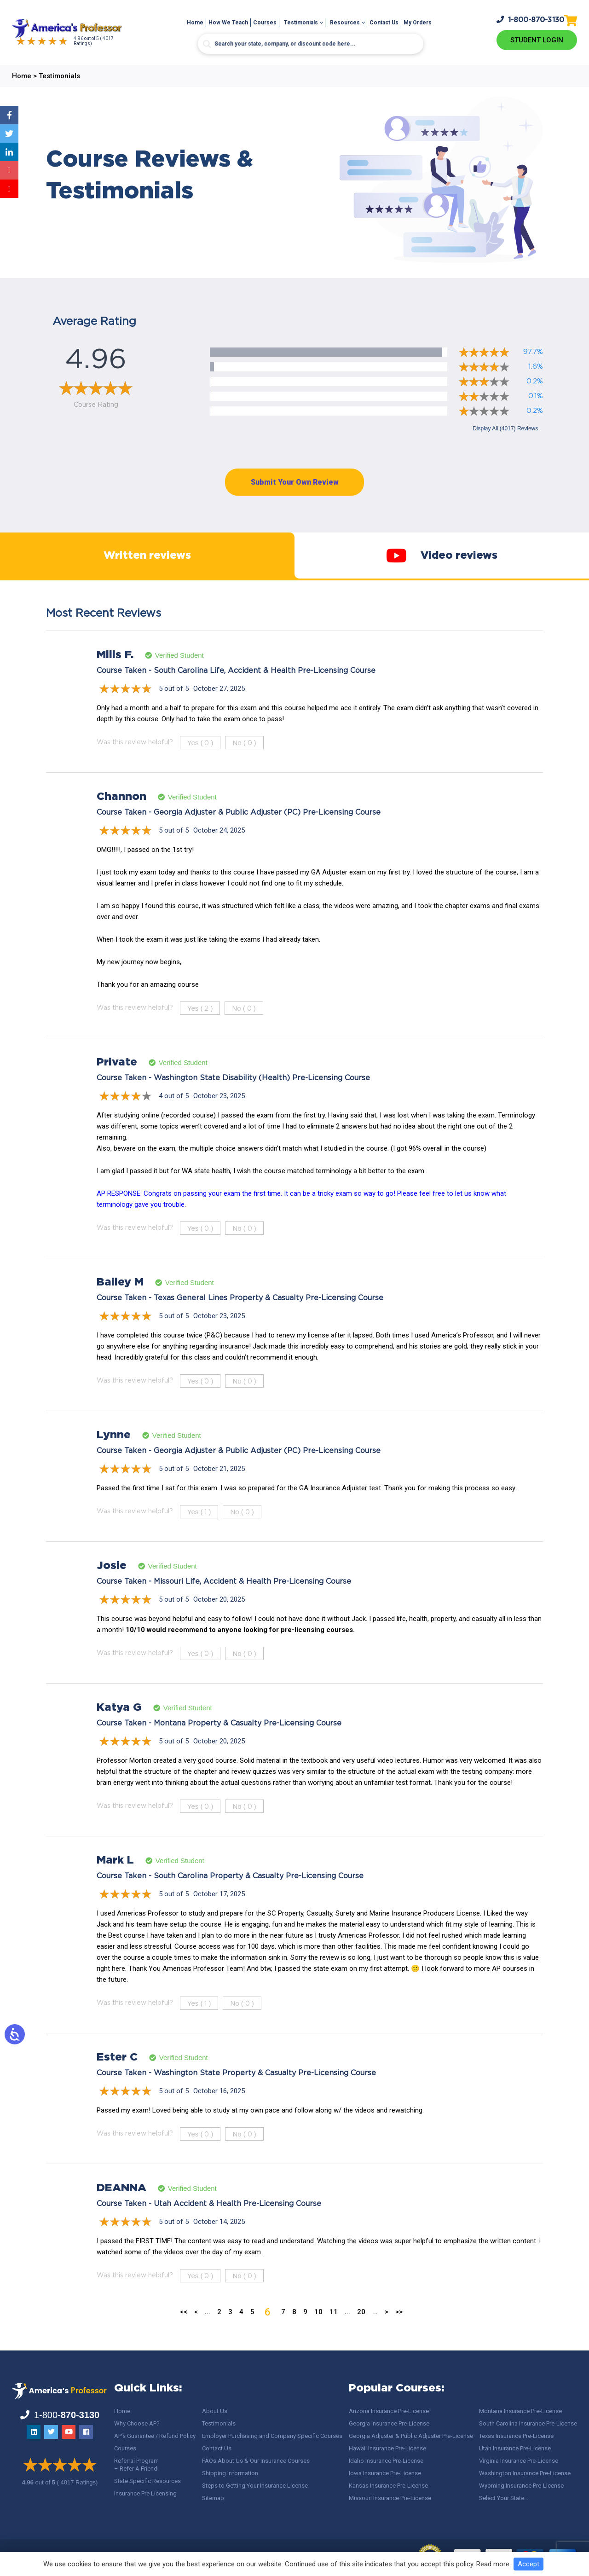 This screenshot has width=589, height=2576. What do you see at coordinates (518, 2460) in the screenshot?
I see `Virginia Insurance Pre-License` at bounding box center [518, 2460].